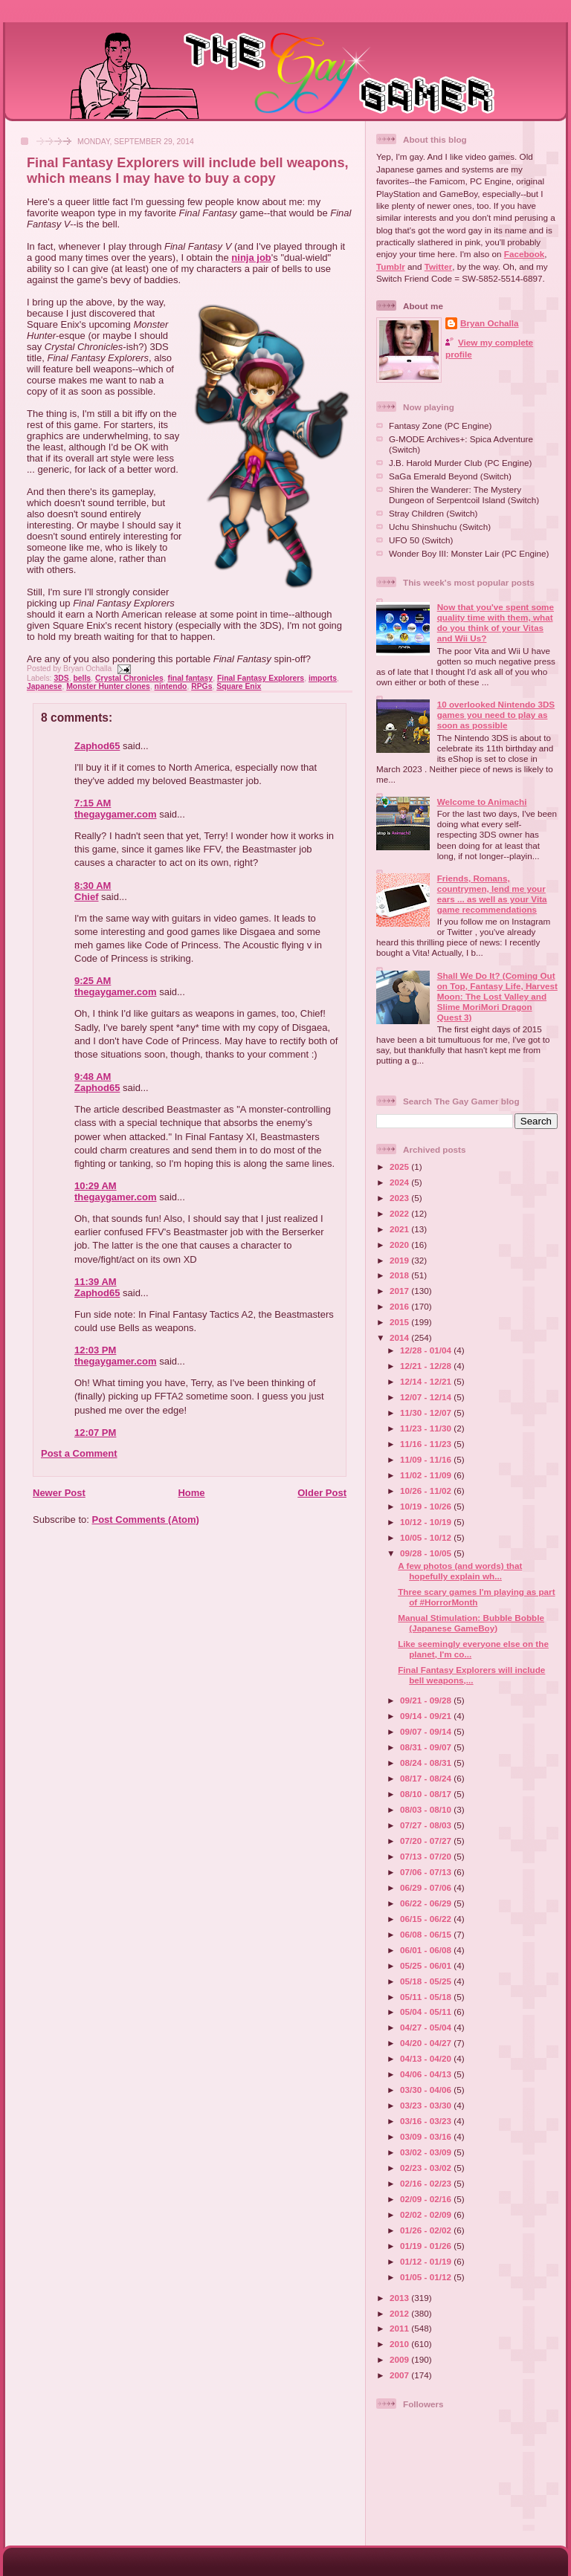 The height and width of the screenshot is (2576, 571). I want to click on A few photos (and words) that hopefully explain wh..., so click(460, 1571).